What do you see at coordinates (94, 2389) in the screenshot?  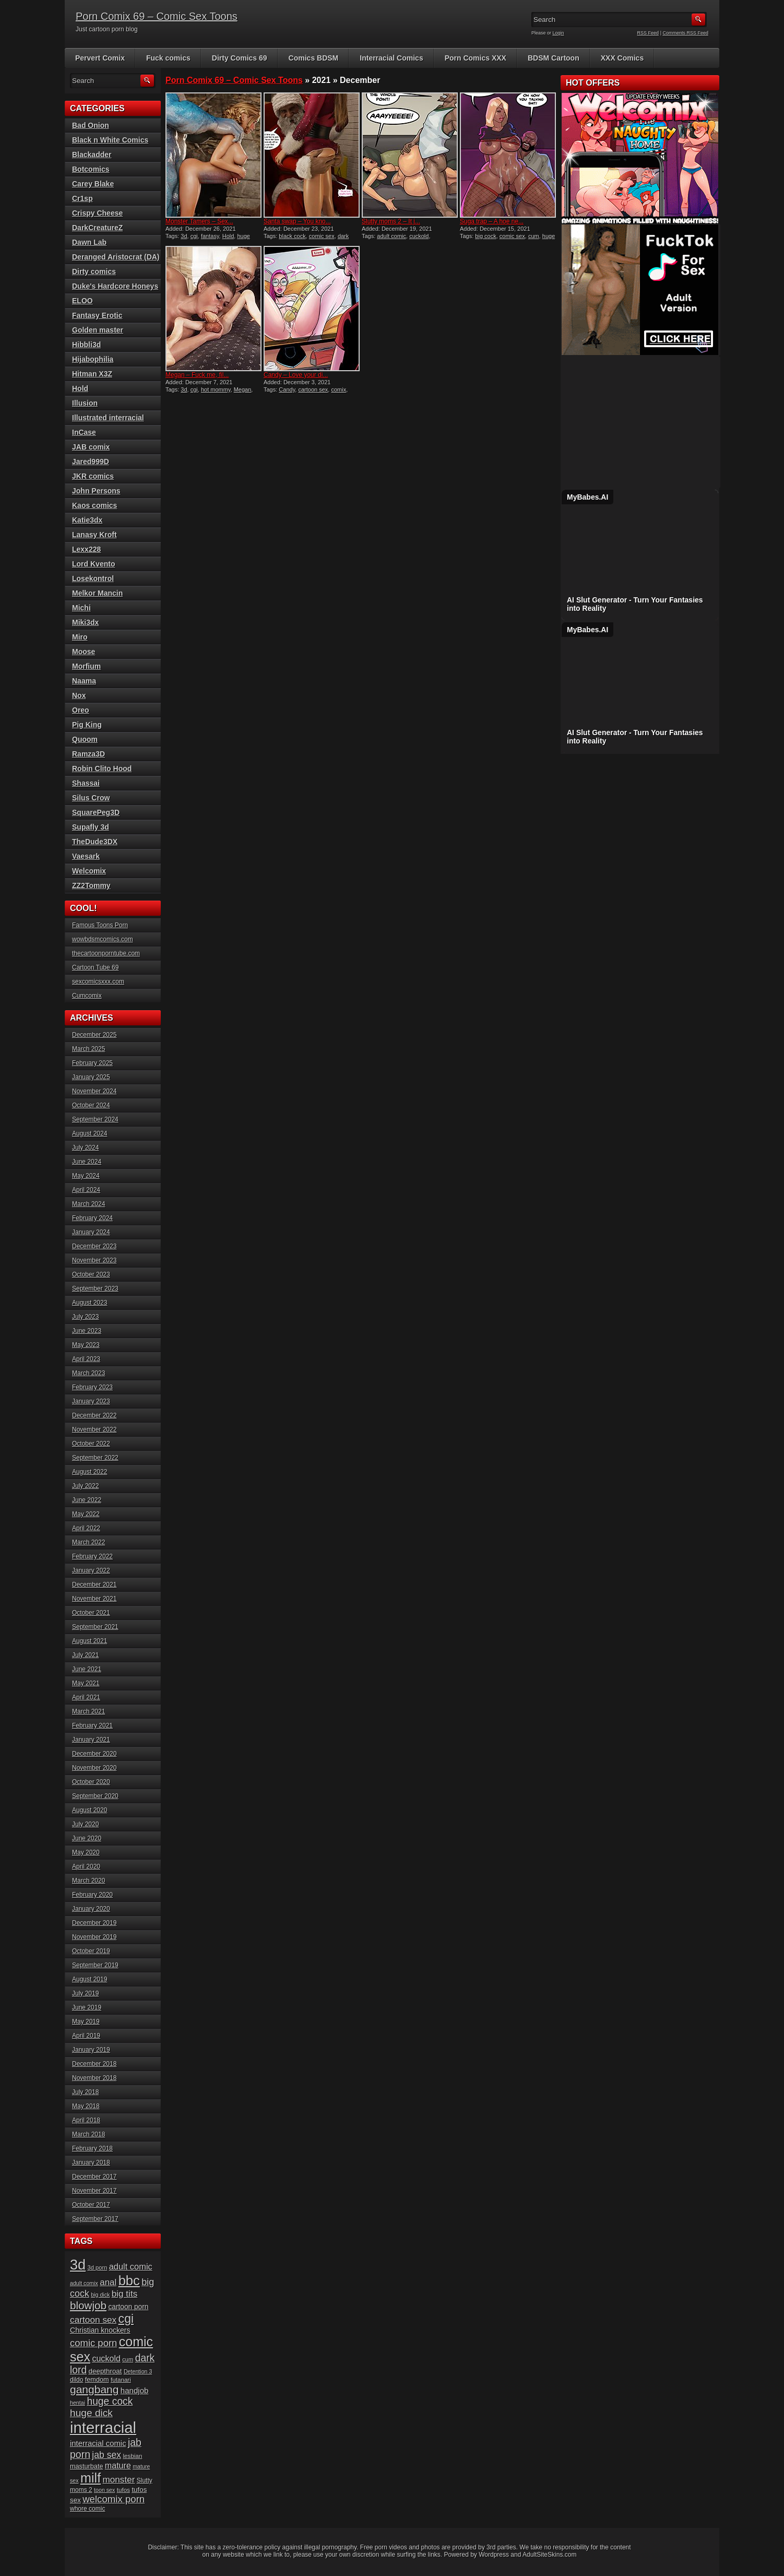 I see `gangbang [gangbang (63 items)]` at bounding box center [94, 2389].